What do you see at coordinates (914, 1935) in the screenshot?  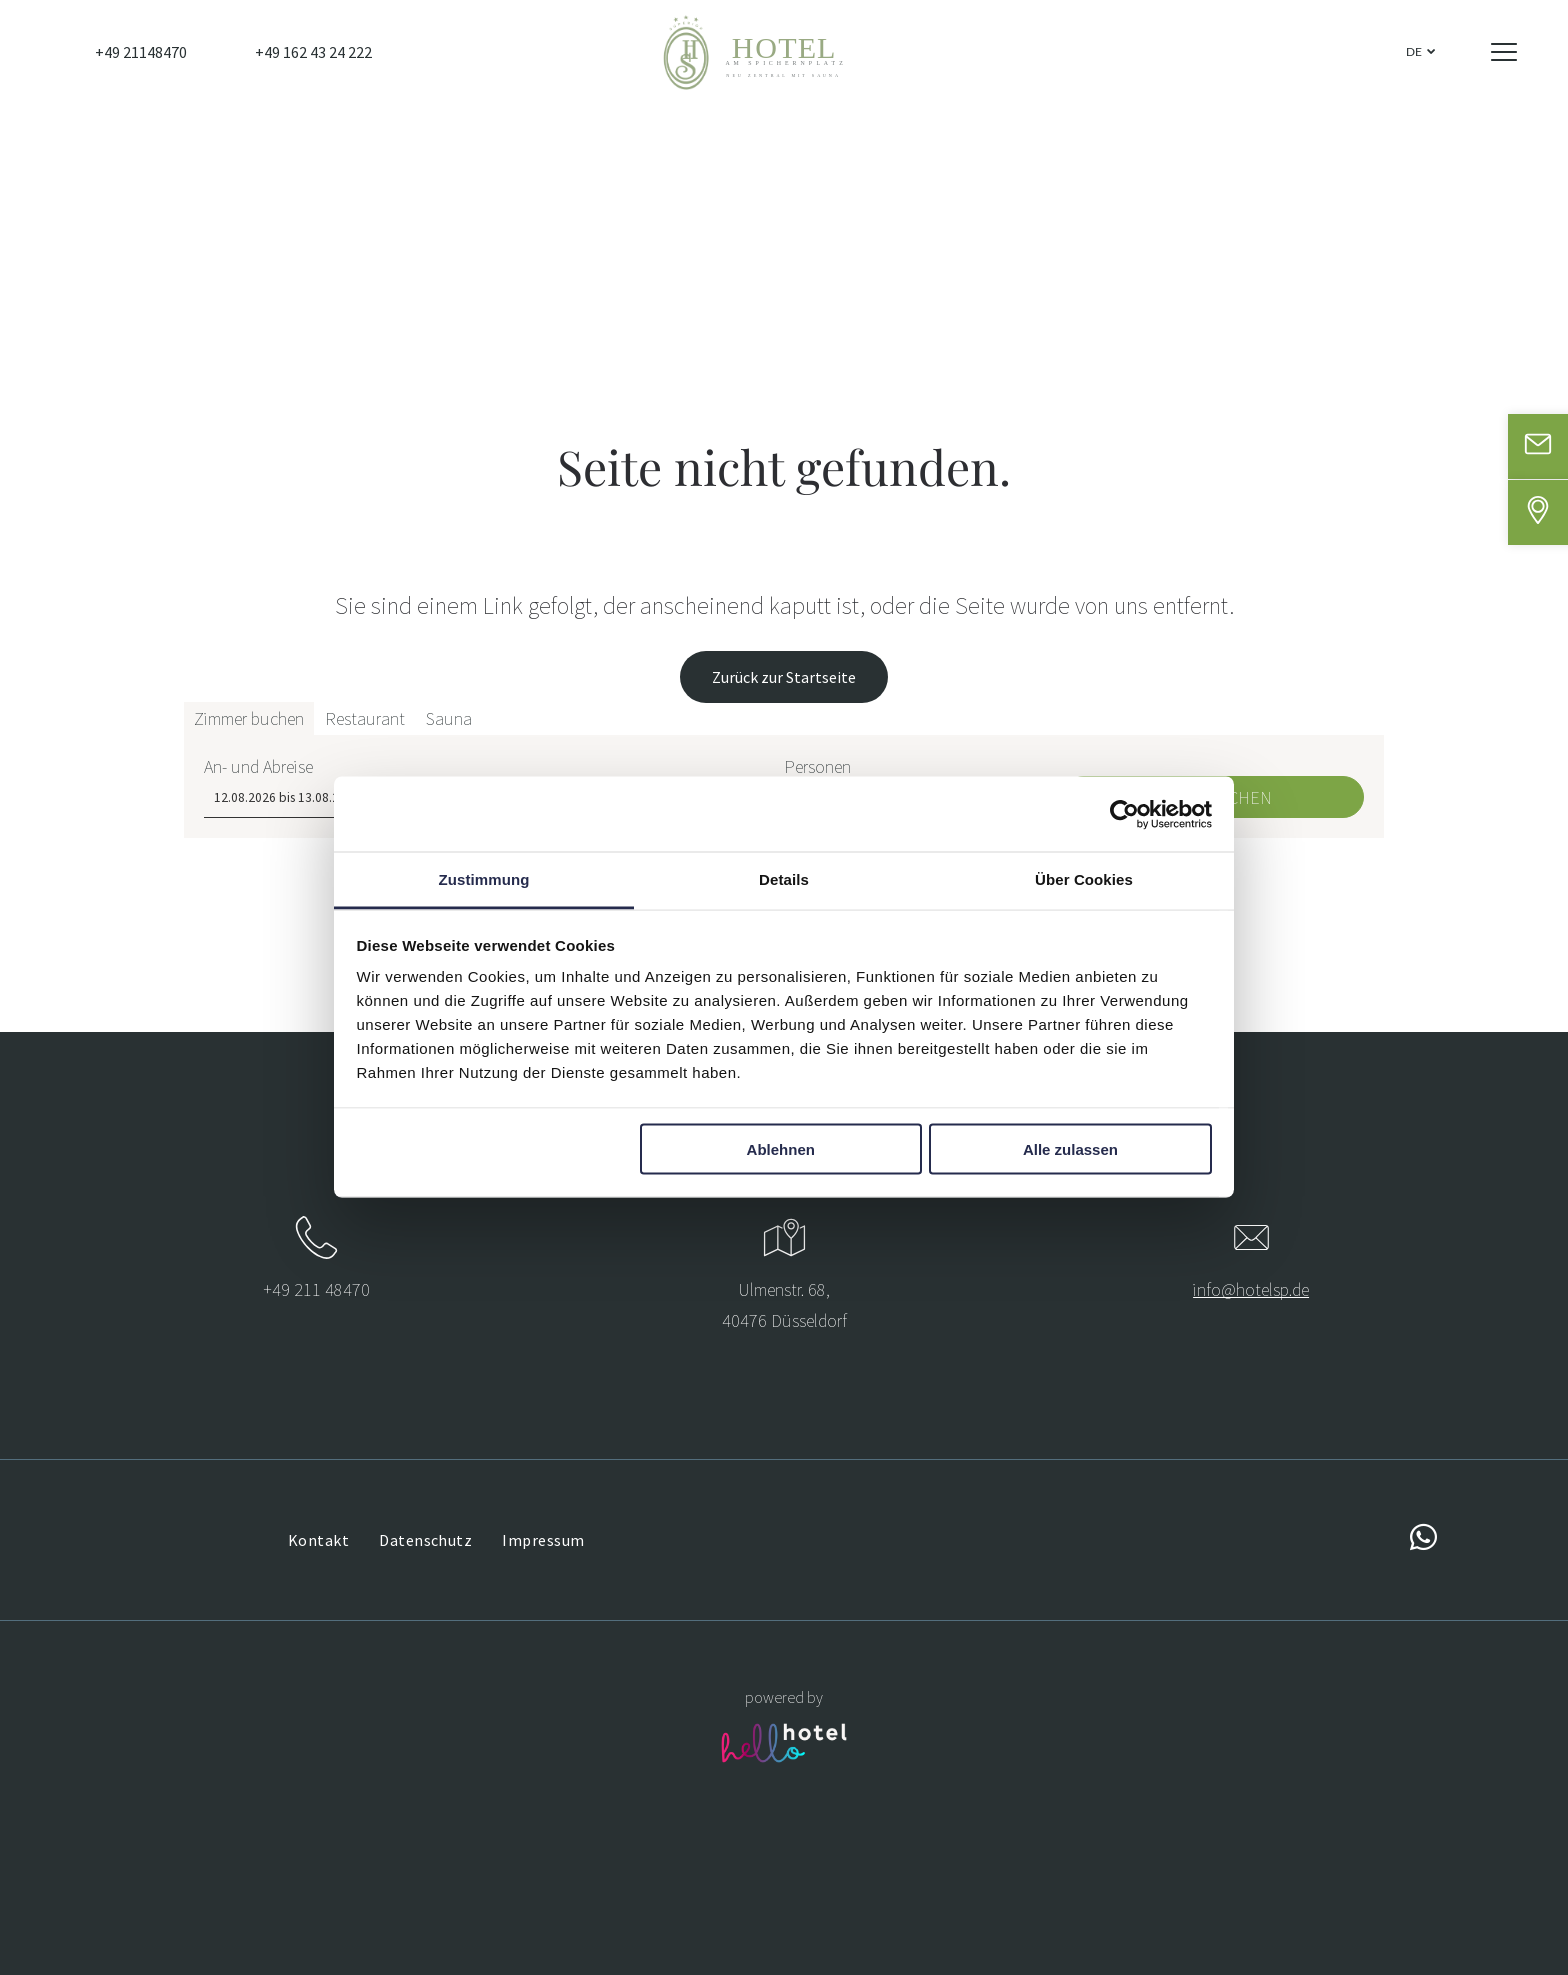 I see `[Personen]` at bounding box center [914, 1935].